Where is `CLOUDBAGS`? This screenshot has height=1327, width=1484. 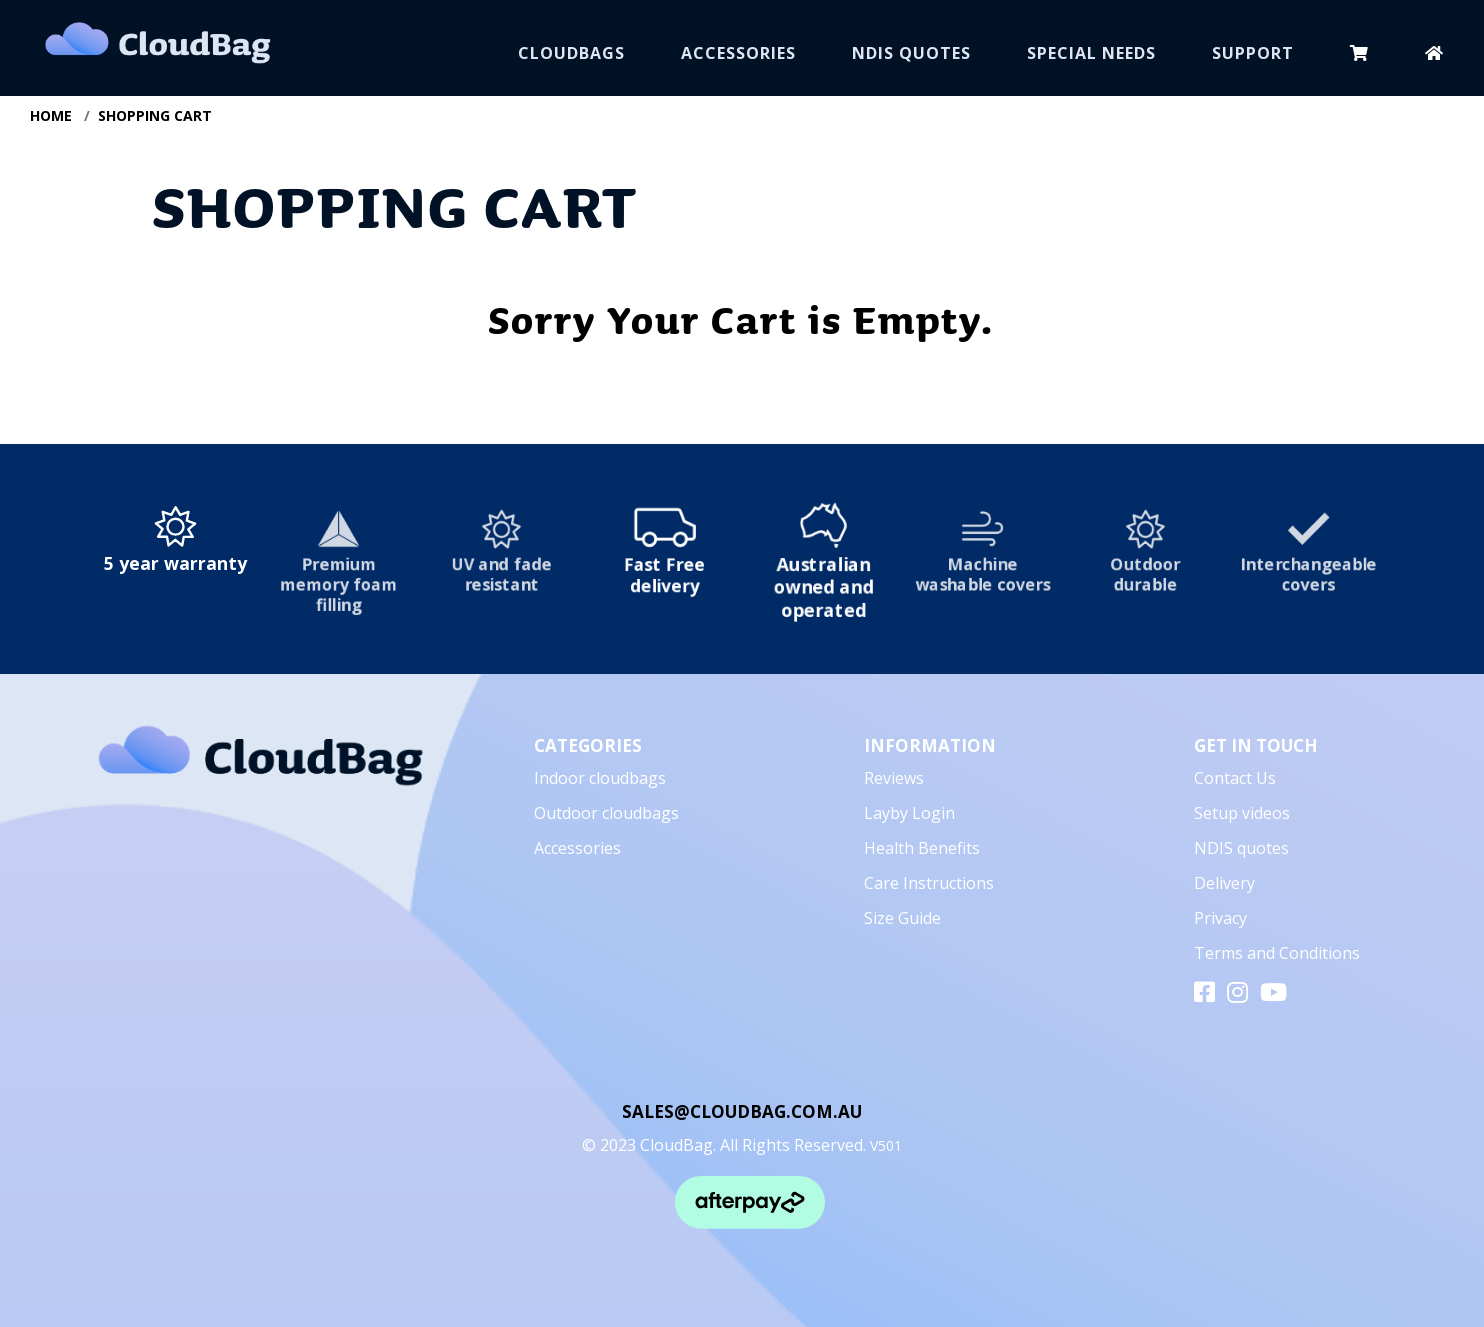 CLOUDBAGS is located at coordinates (571, 53).